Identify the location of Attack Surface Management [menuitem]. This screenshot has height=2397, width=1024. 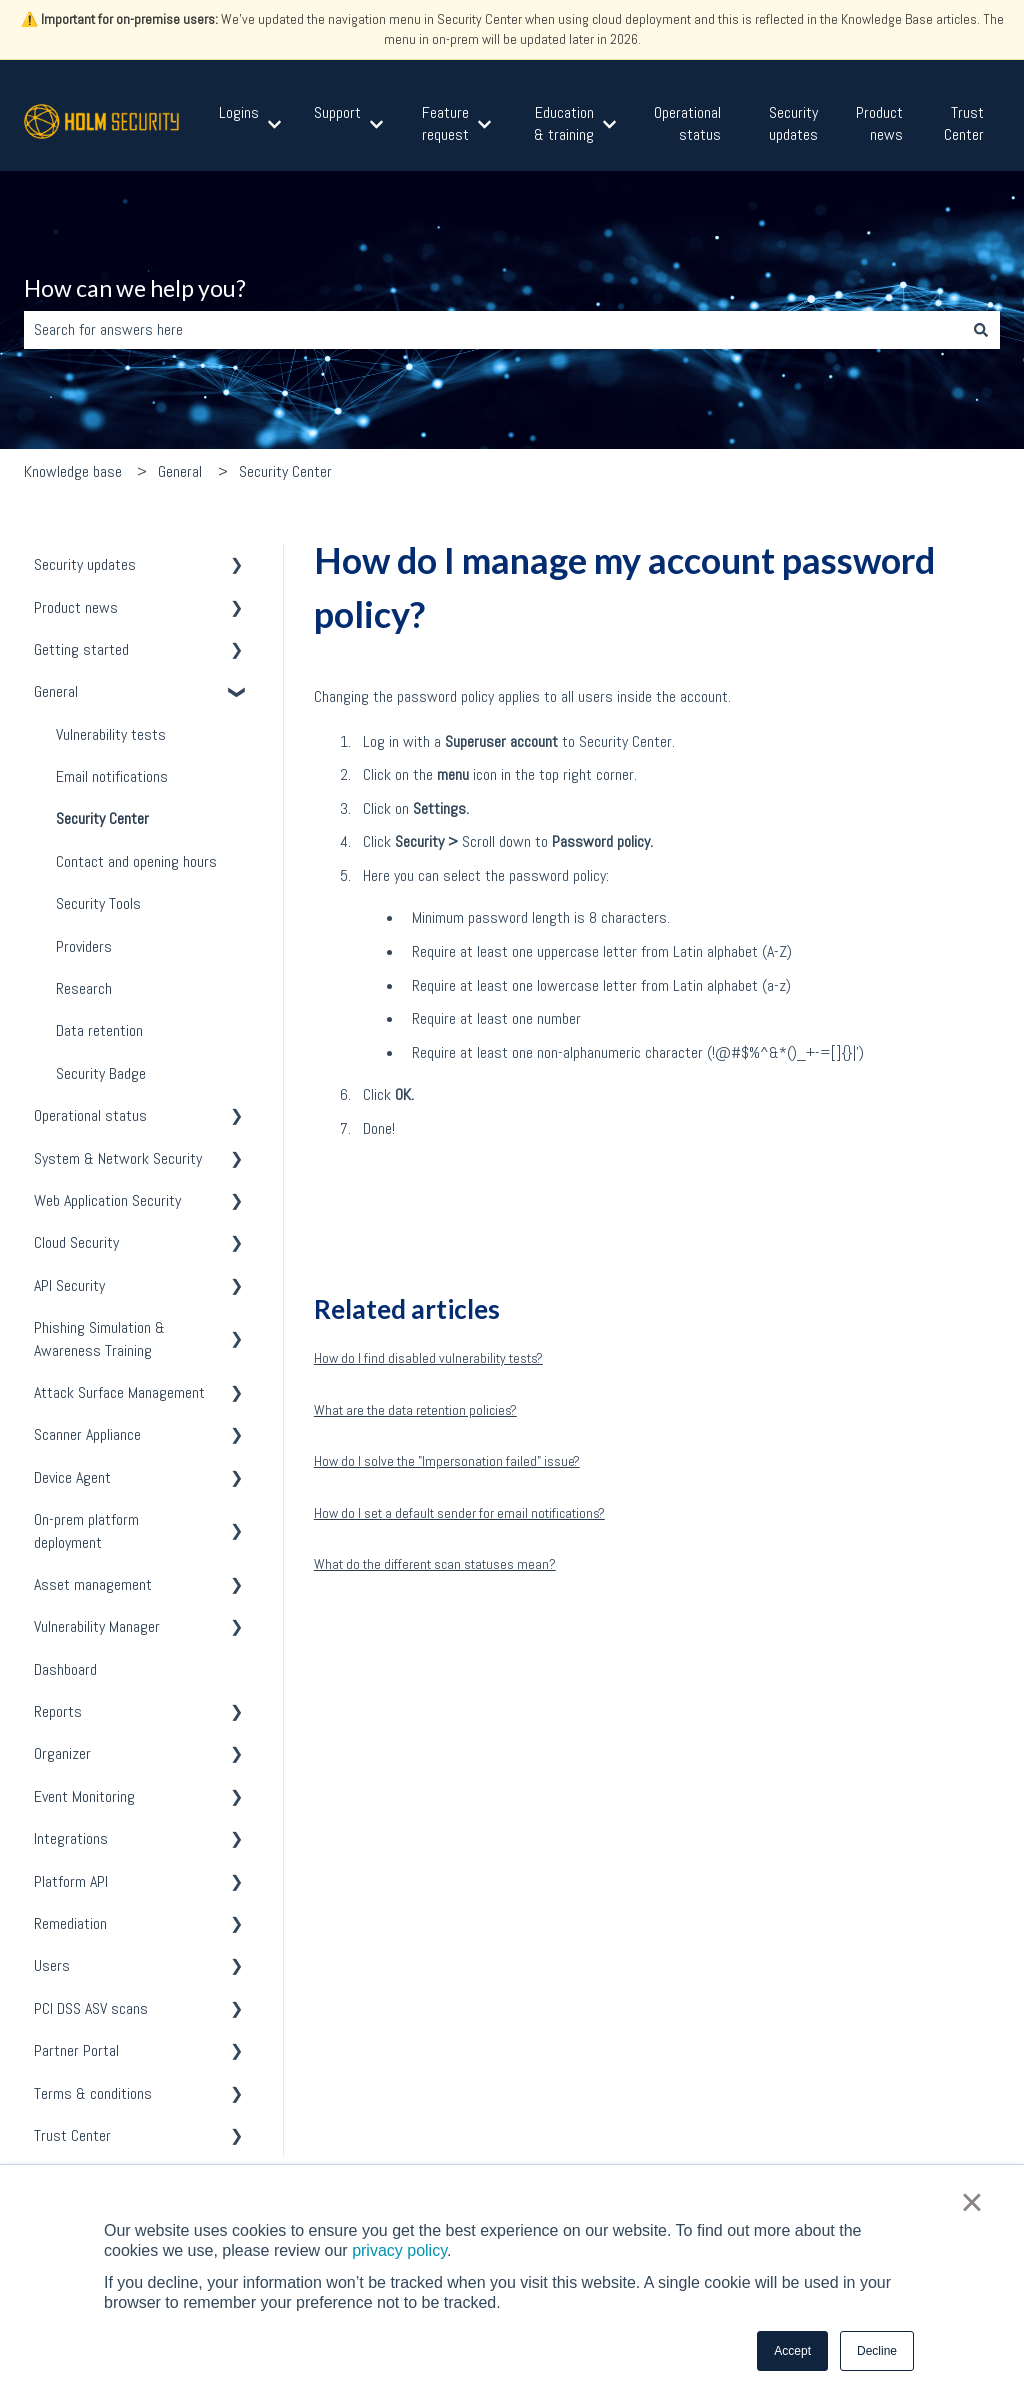
(119, 1392).